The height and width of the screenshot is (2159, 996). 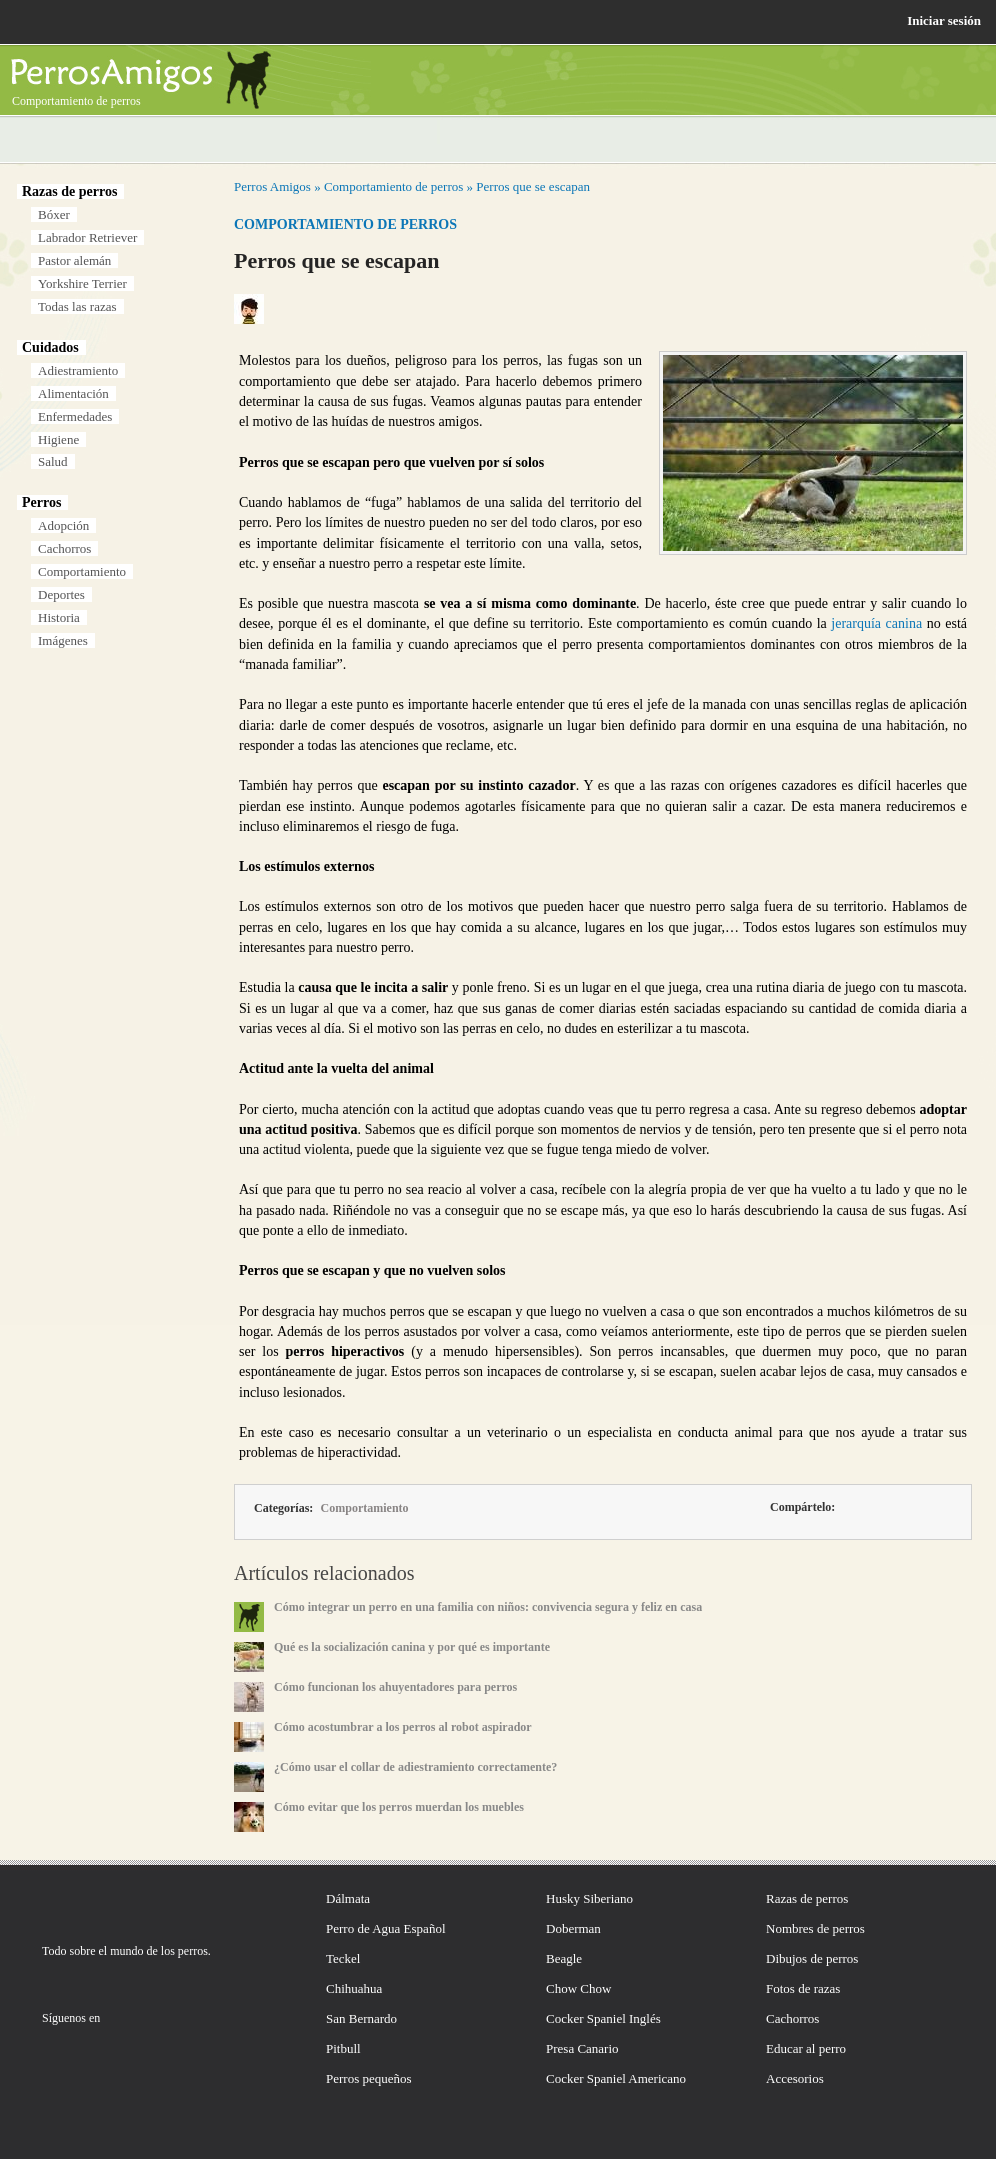 What do you see at coordinates (87, 237) in the screenshot?
I see `Labrador Retriever` at bounding box center [87, 237].